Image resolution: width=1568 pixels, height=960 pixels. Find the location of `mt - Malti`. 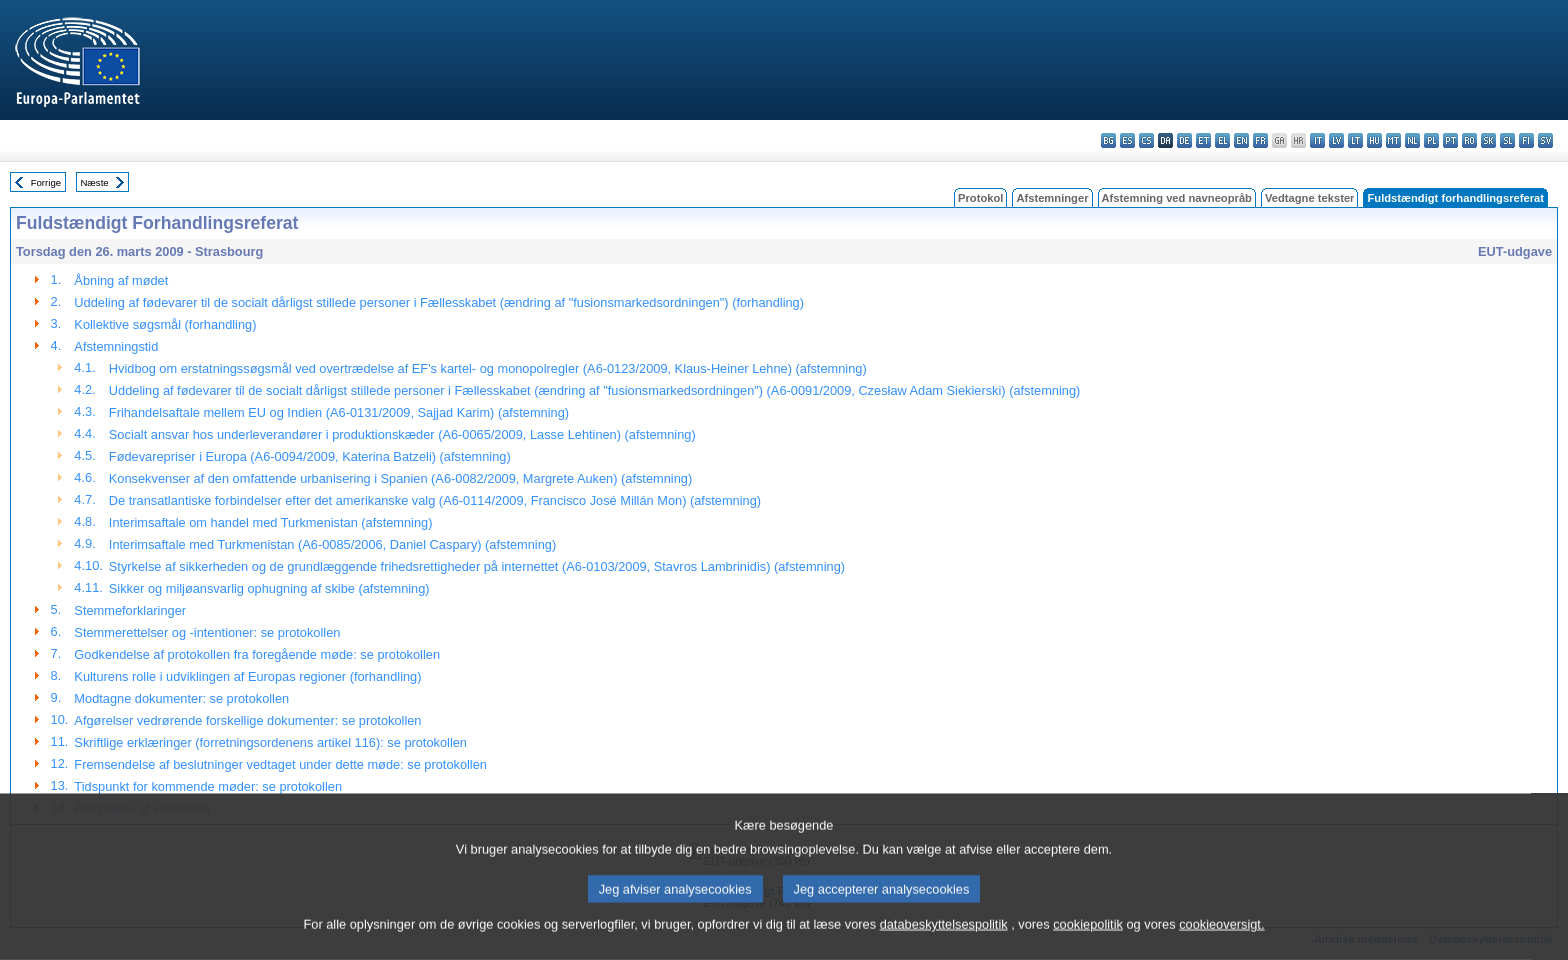

mt - Malti is located at coordinates (1393, 140).